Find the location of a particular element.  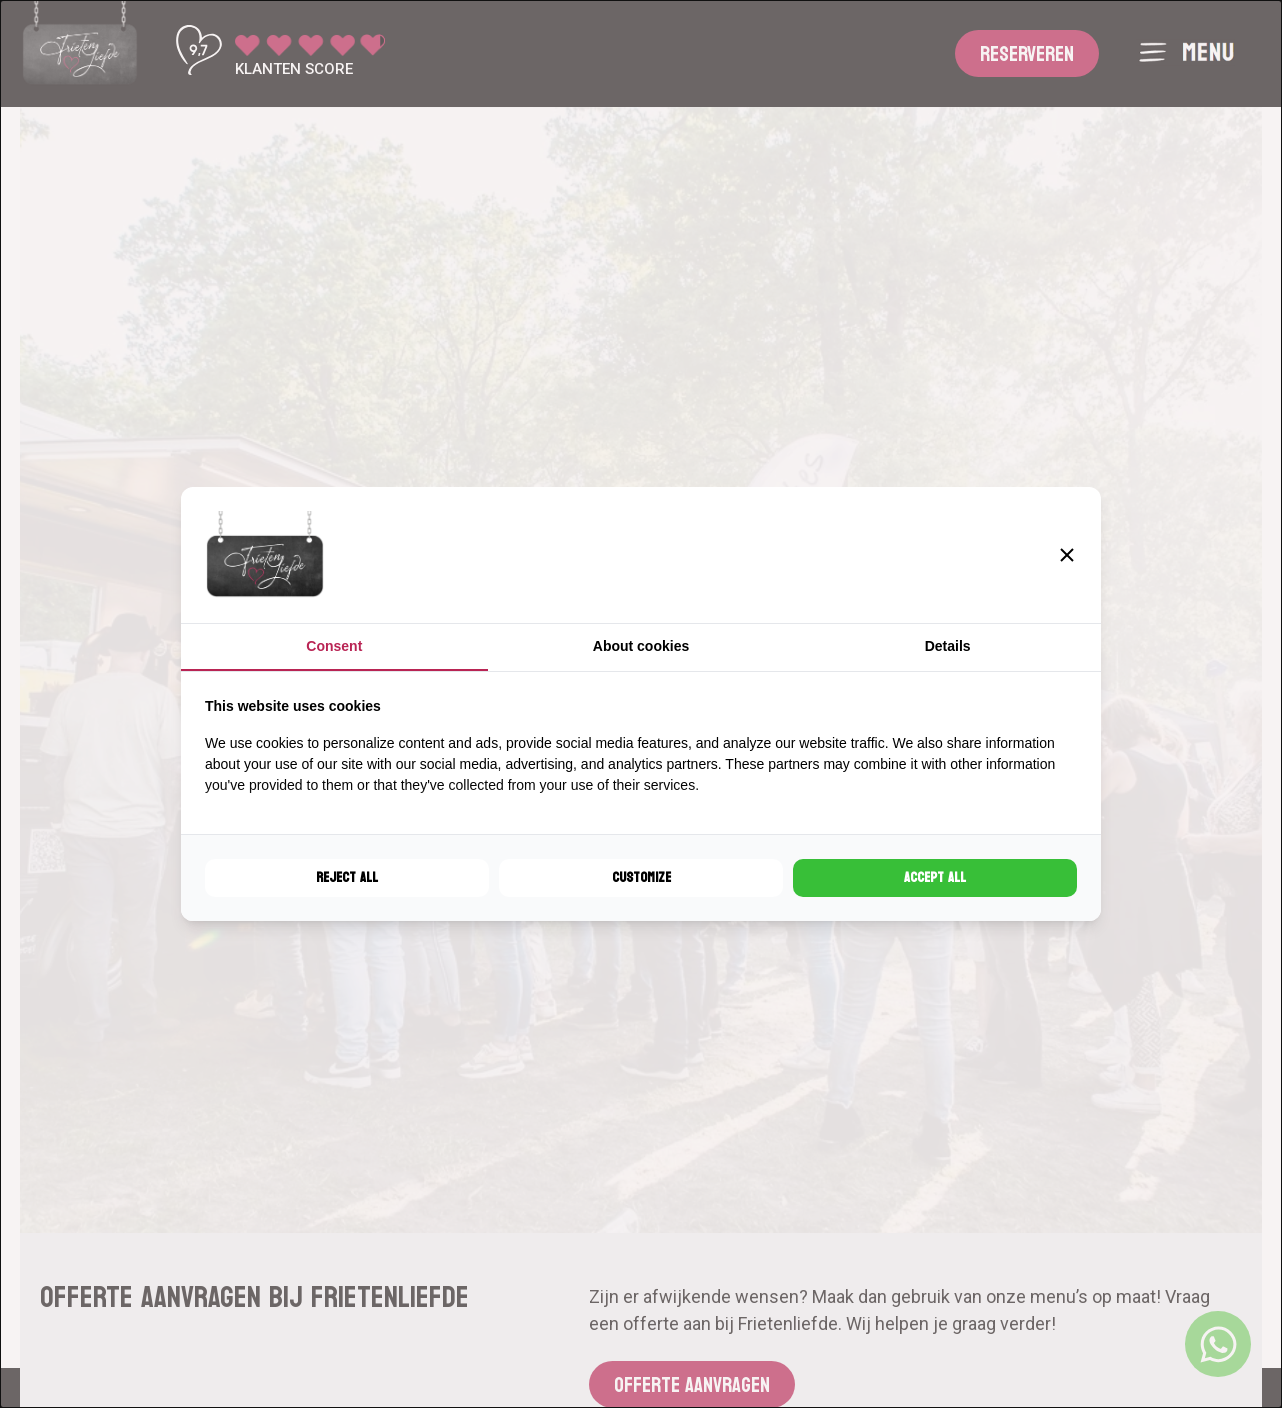

Consent [tab] is located at coordinates (334, 646).